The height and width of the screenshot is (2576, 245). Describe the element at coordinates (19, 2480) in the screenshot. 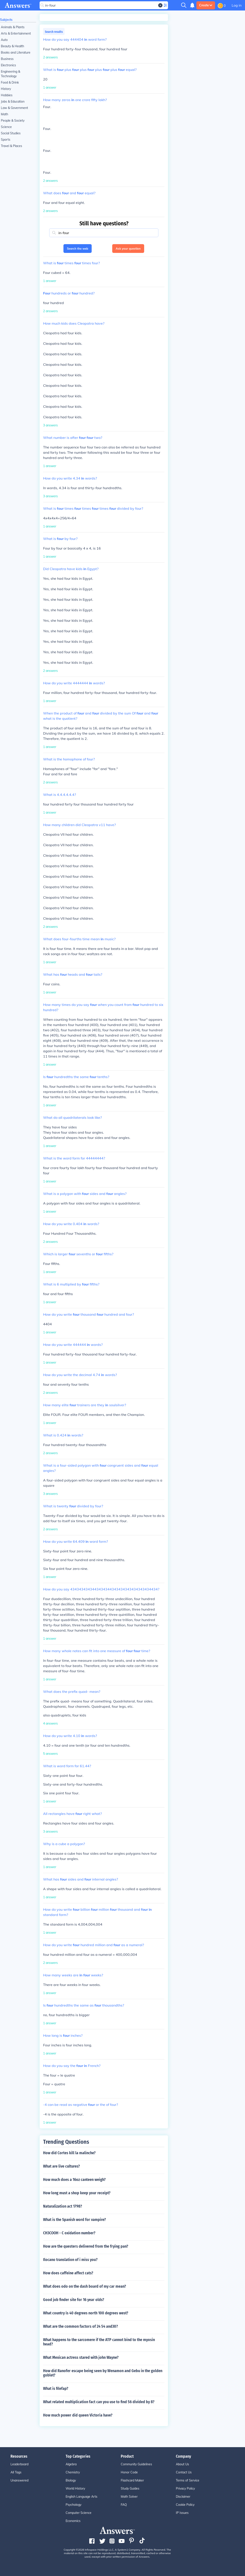

I see `Unanswered` at that location.